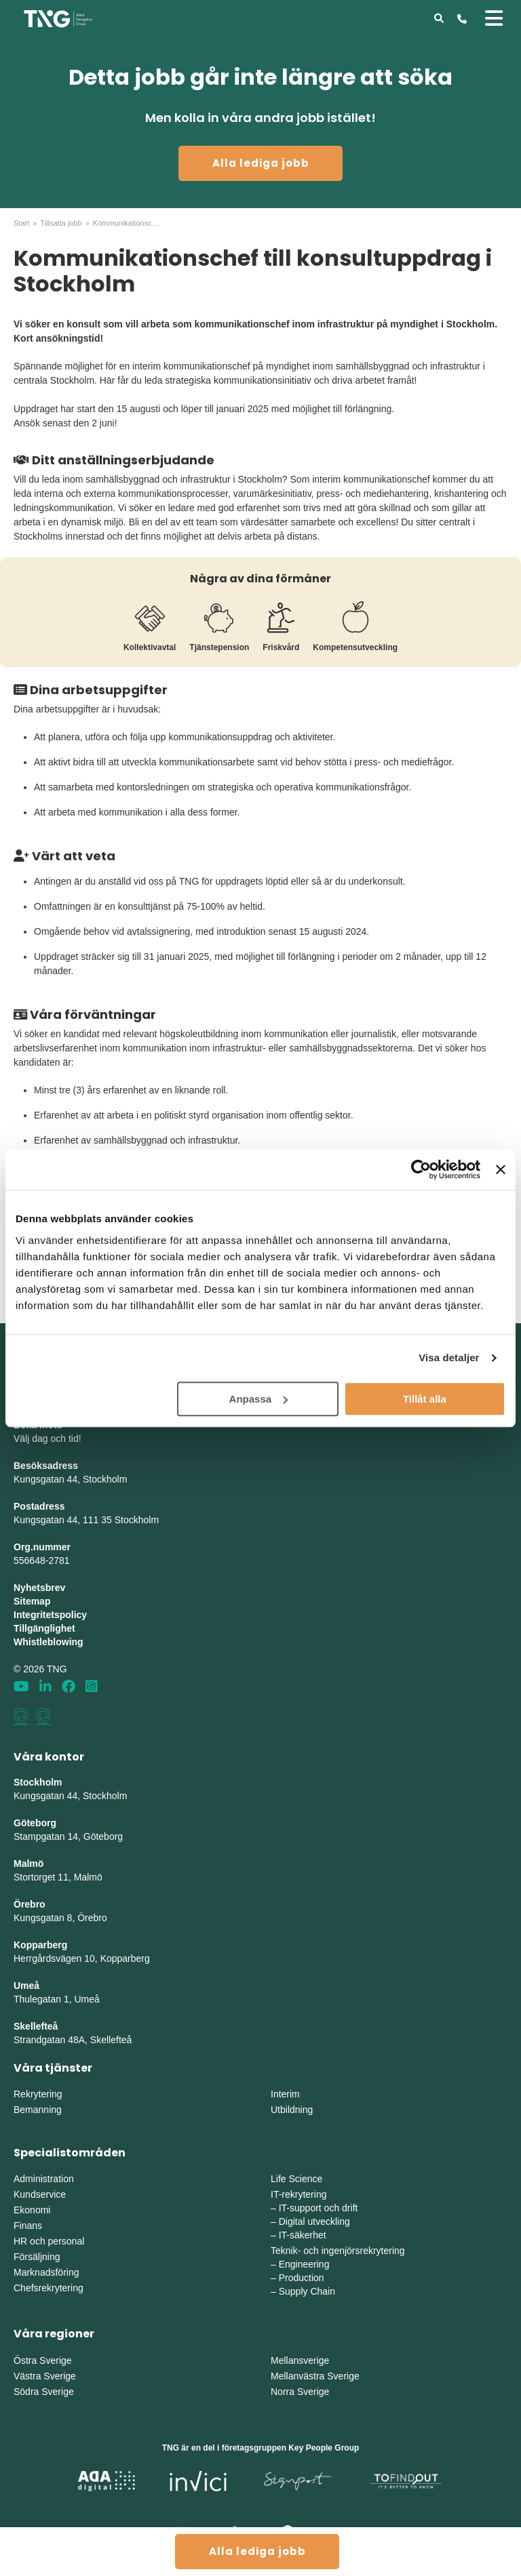 The image size is (521, 2576). What do you see at coordinates (44, 1628) in the screenshot?
I see `Tillgänglighet` at bounding box center [44, 1628].